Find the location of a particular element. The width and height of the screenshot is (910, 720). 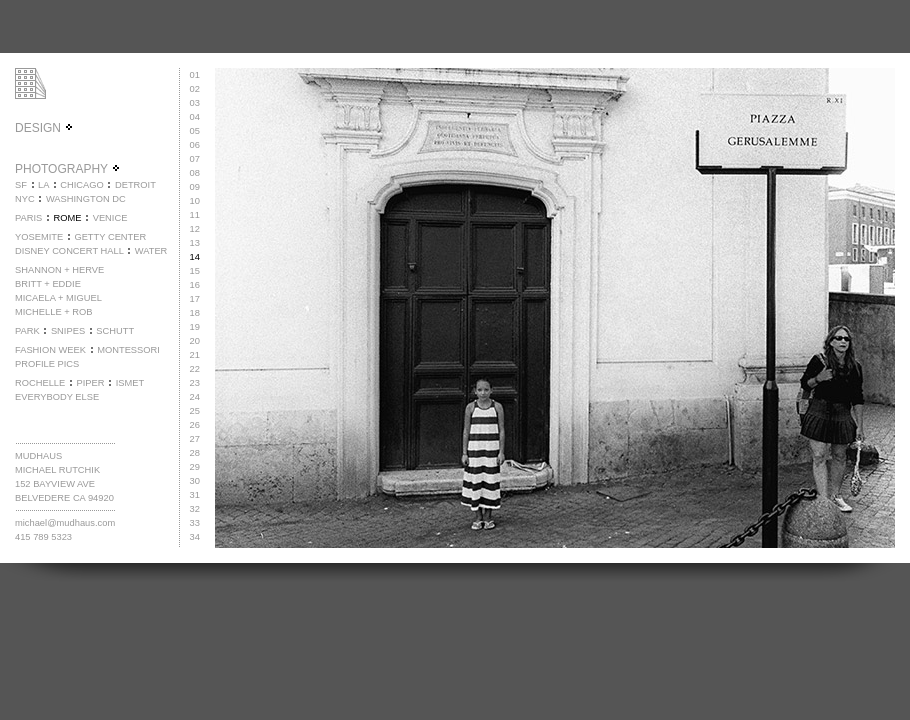

09 is located at coordinates (195, 187).